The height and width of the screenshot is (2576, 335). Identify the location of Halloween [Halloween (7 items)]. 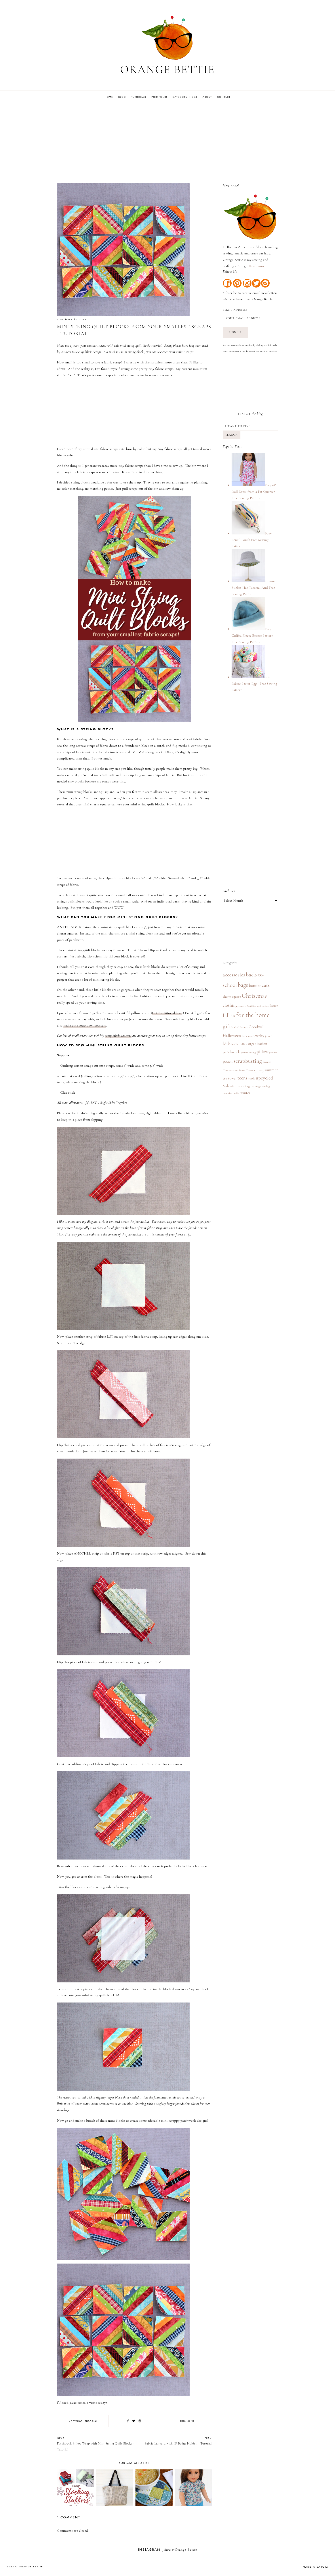
(232, 1035).